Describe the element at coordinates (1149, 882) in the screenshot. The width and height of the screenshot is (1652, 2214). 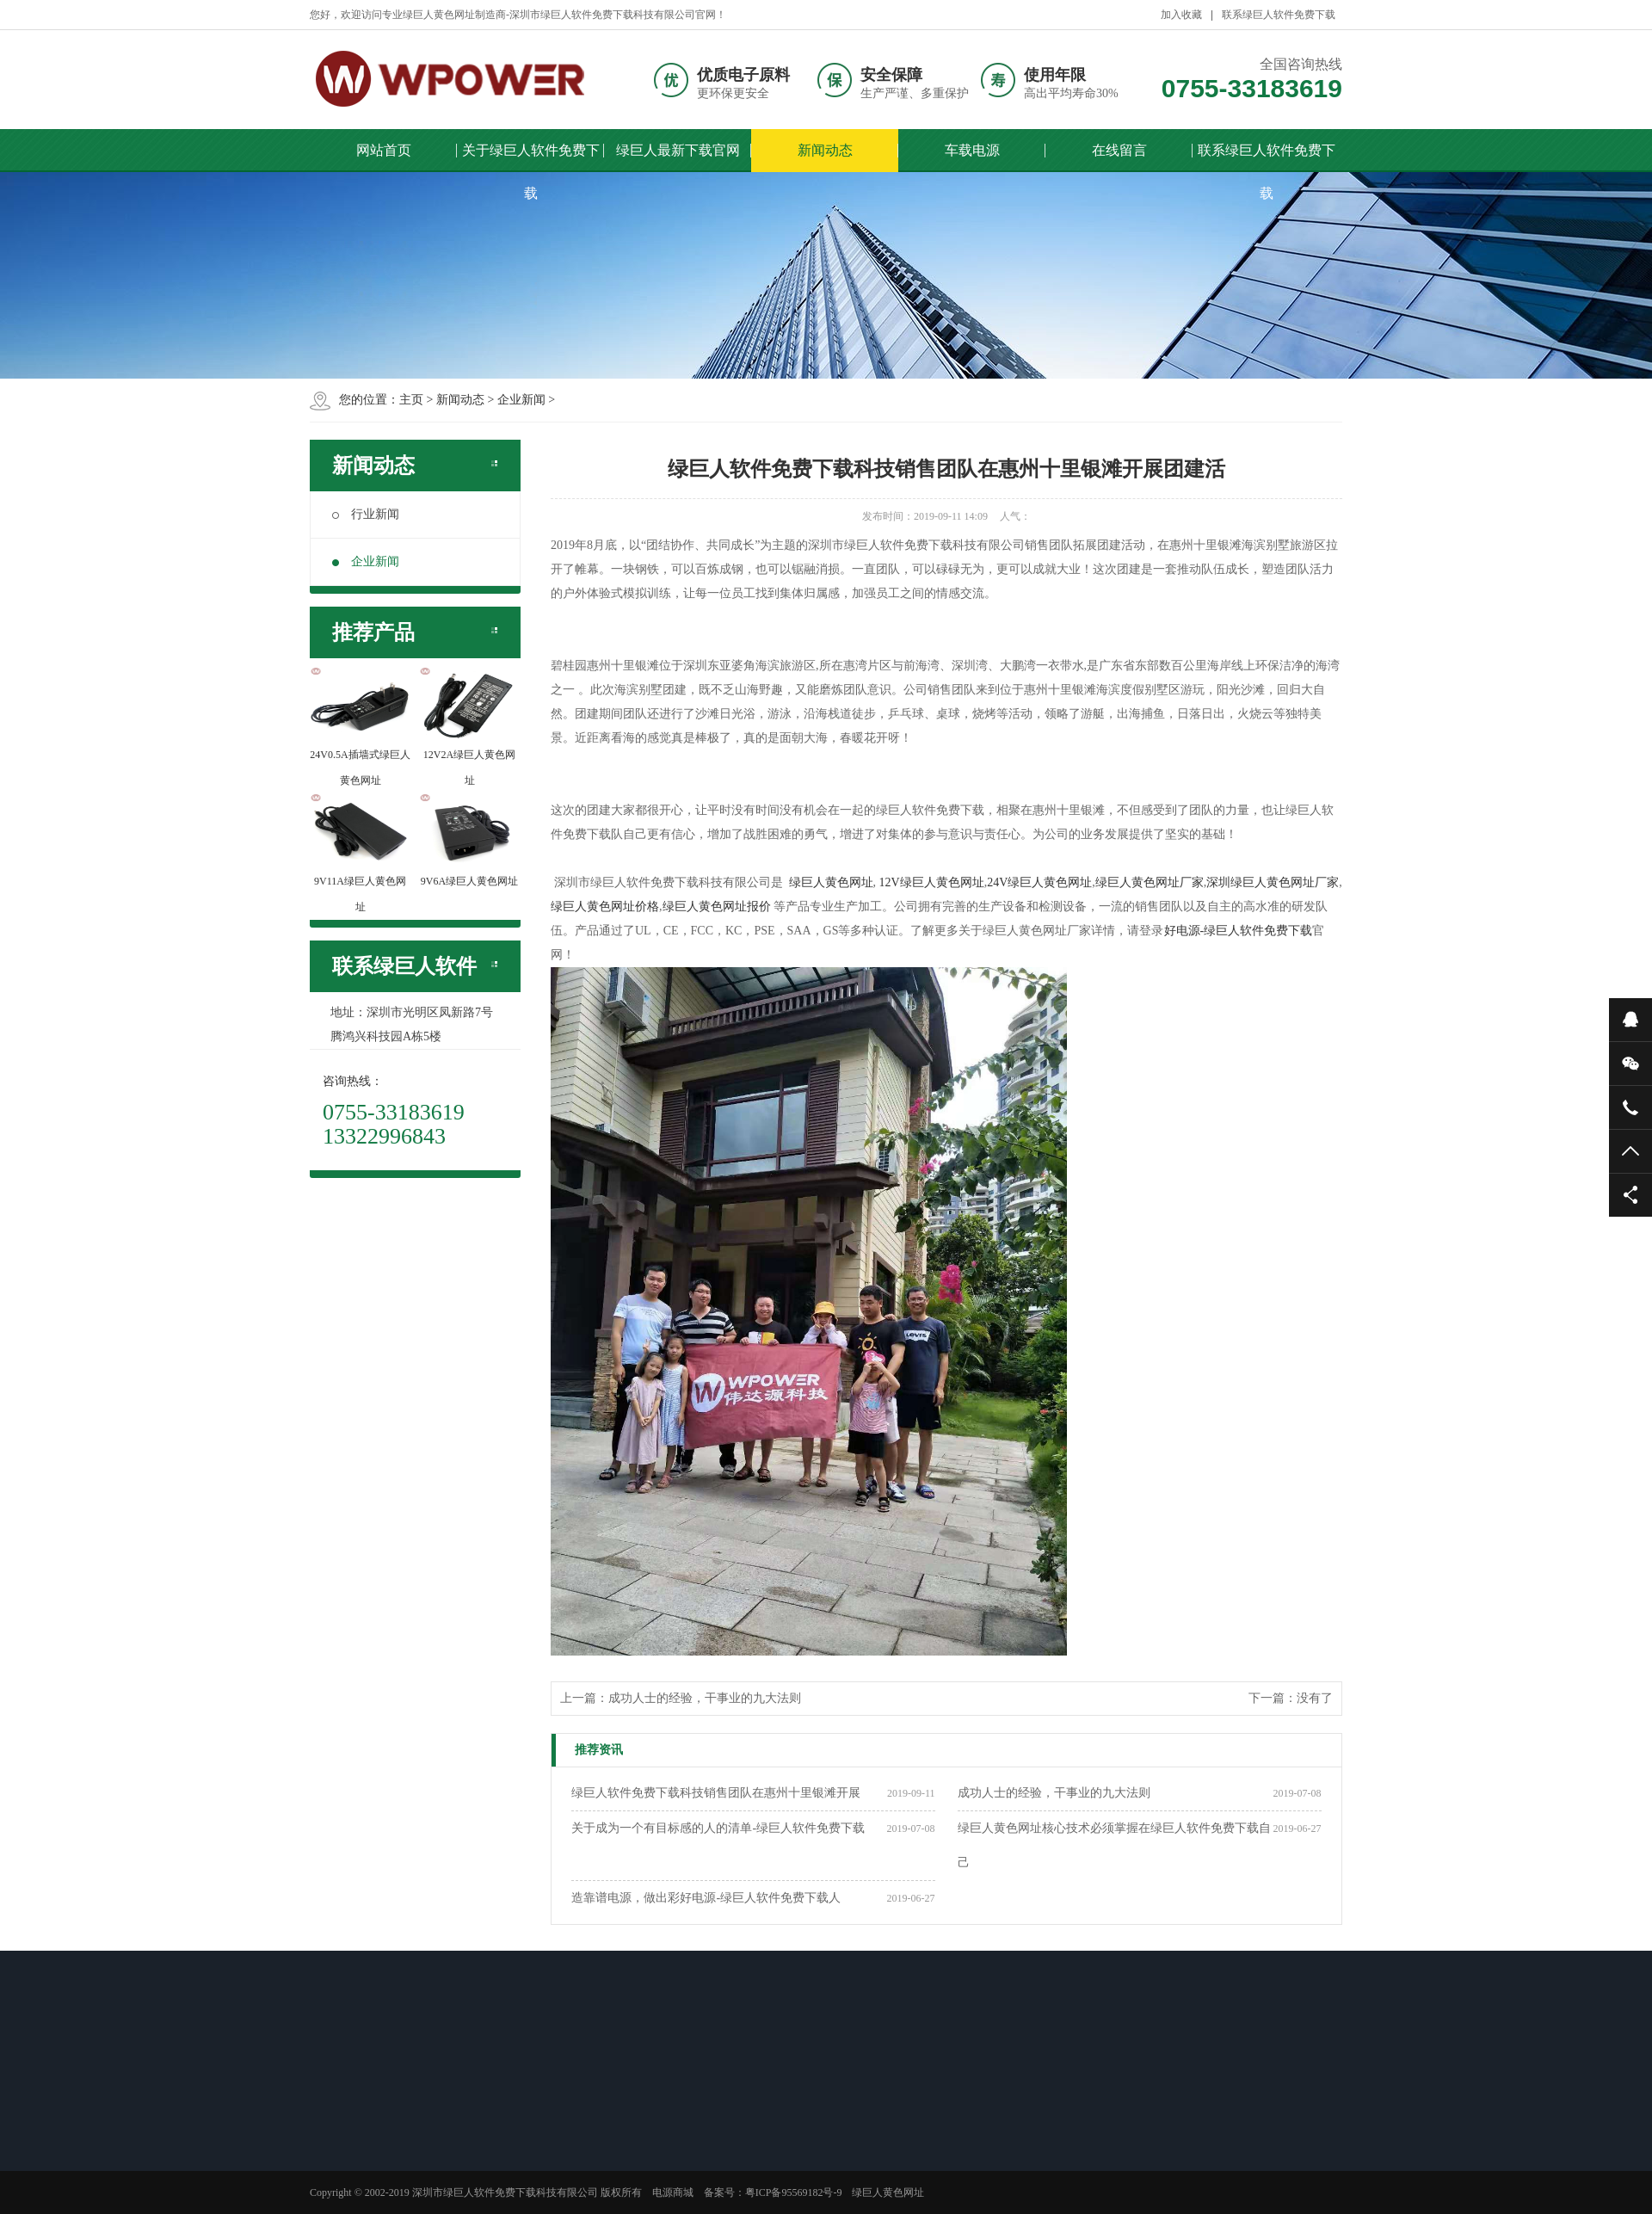
I see `绿巨人黄色网址厂家` at that location.